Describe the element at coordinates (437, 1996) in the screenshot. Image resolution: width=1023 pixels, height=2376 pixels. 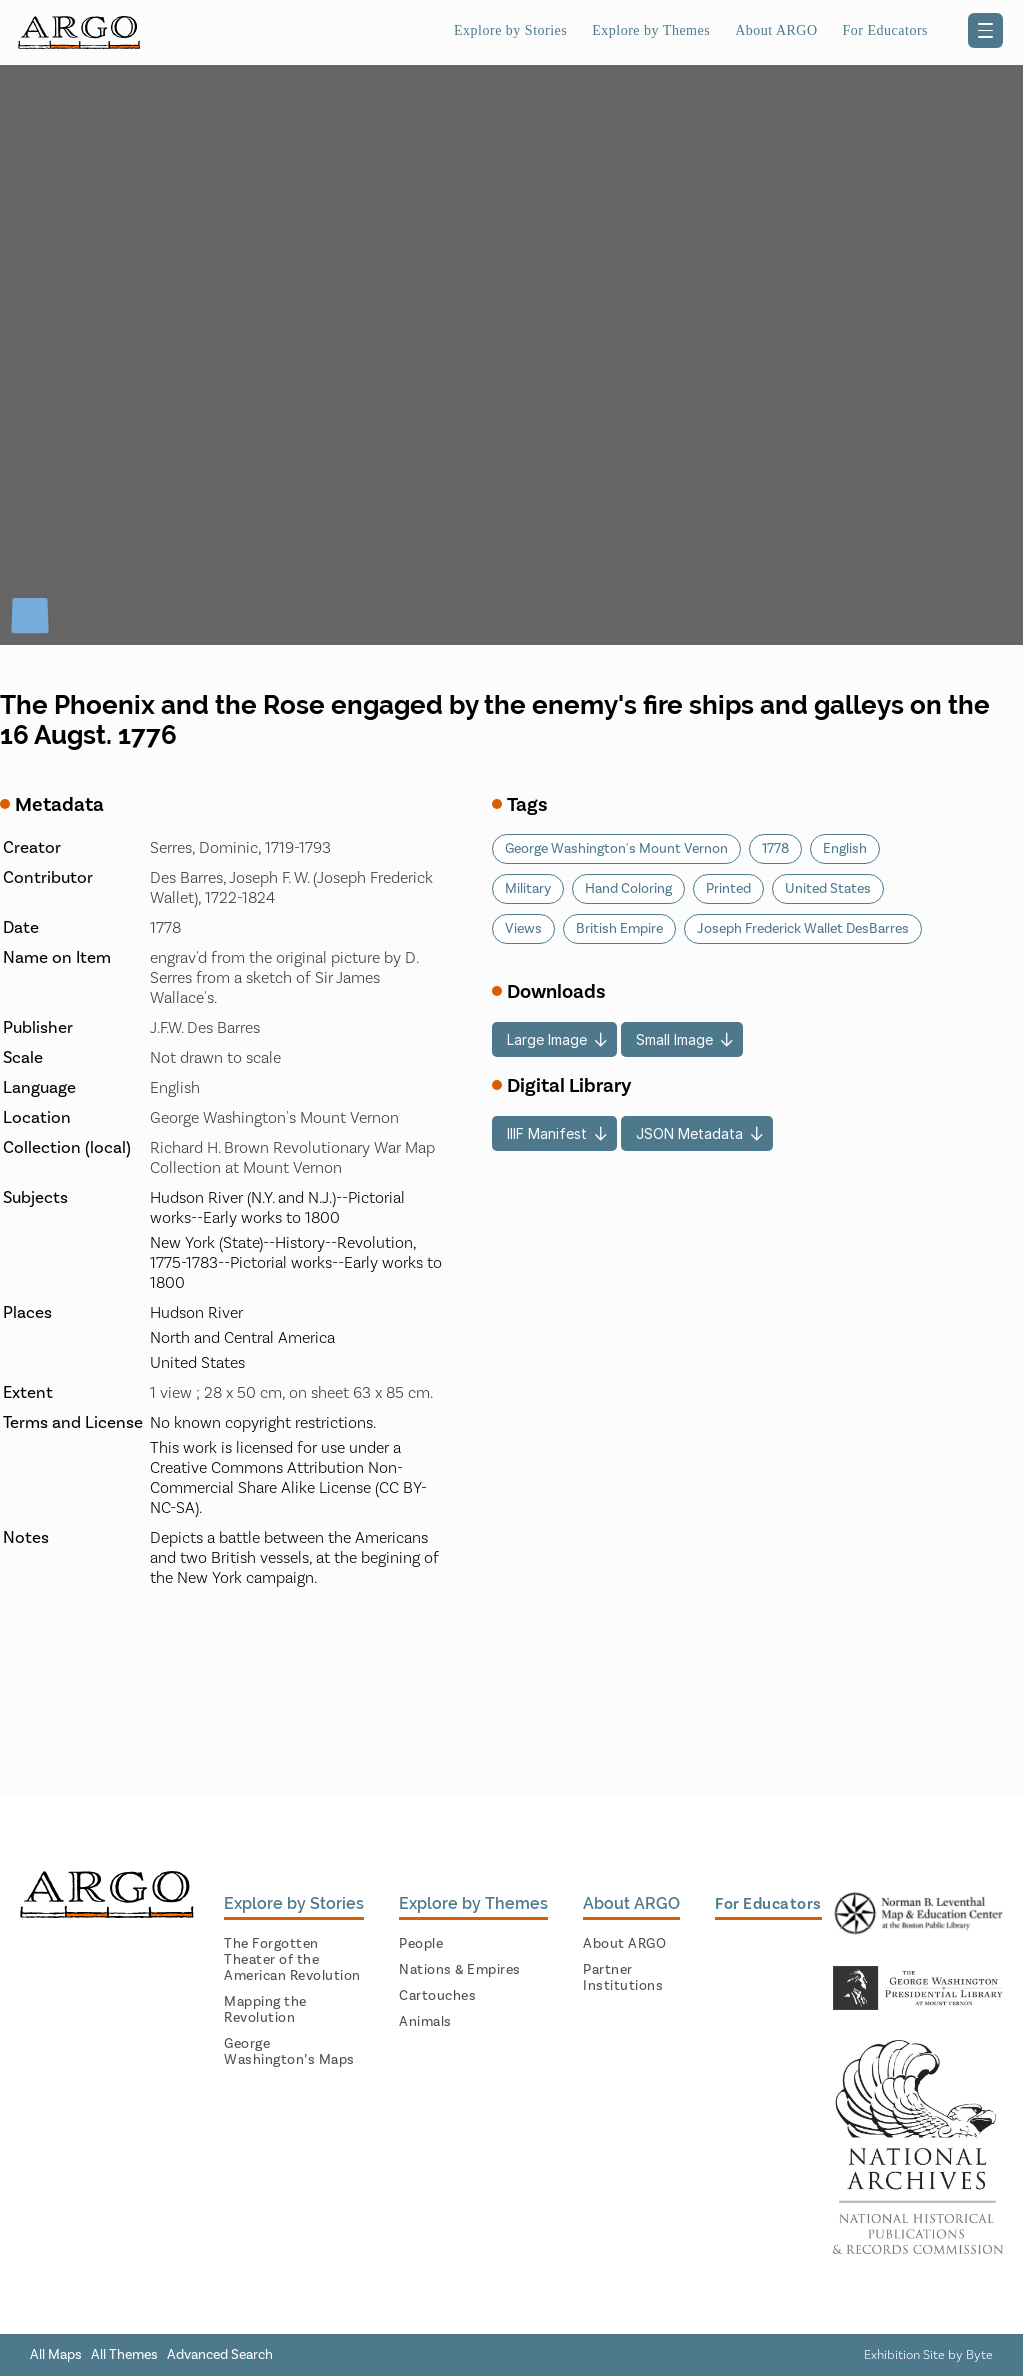
I see `Cartouches` at that location.